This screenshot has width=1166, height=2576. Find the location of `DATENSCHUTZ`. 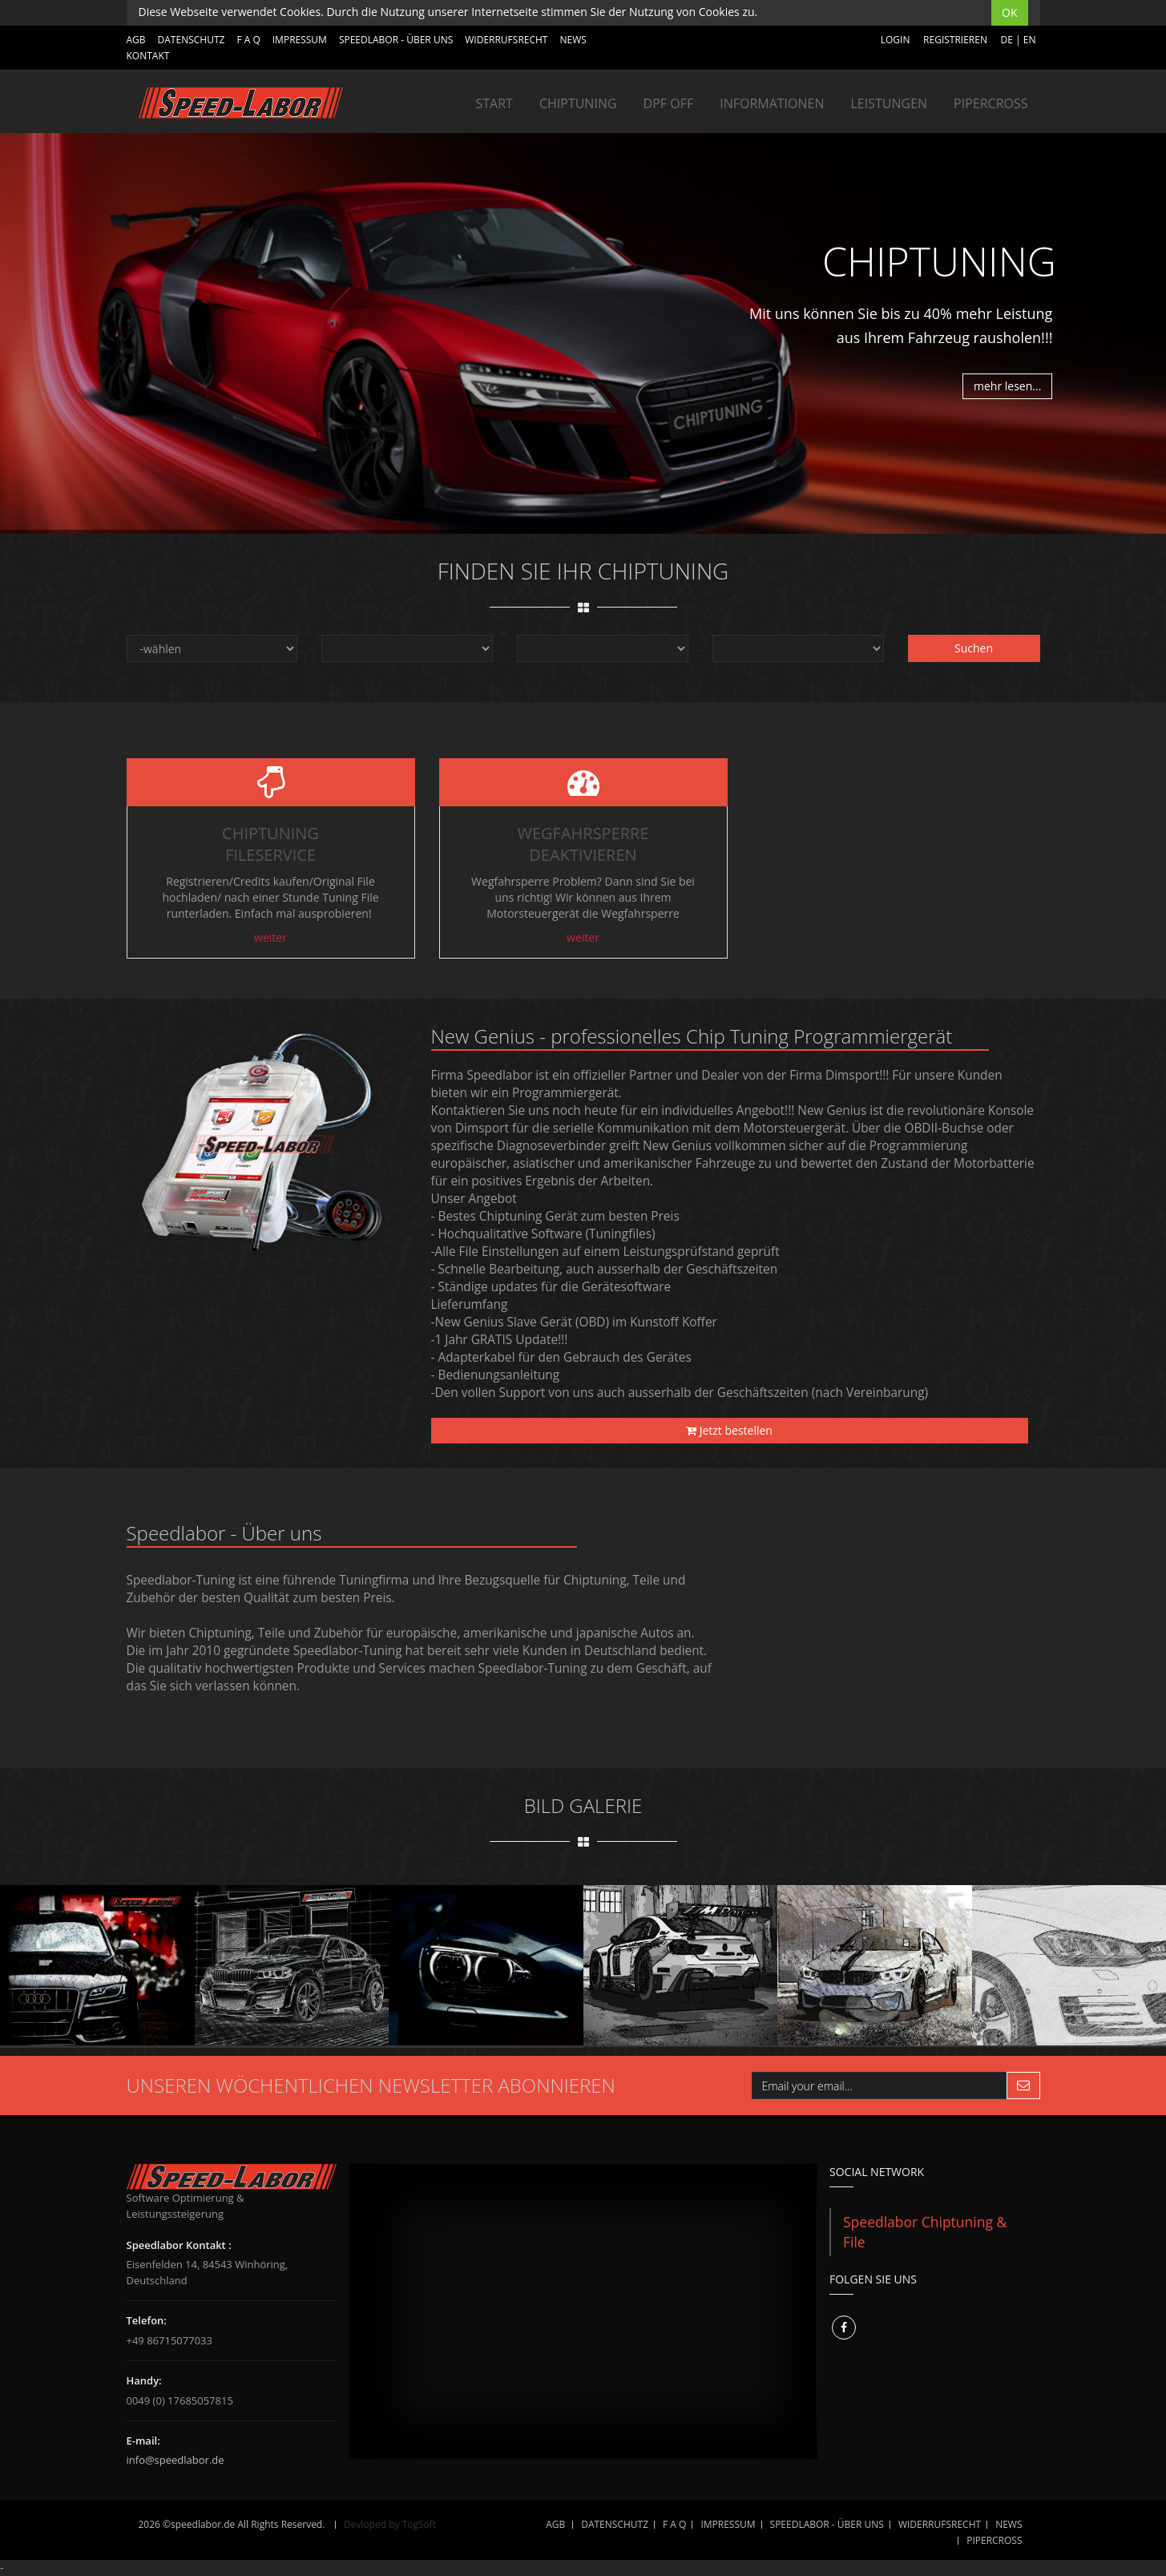

DATENSCHUTZ is located at coordinates (191, 39).